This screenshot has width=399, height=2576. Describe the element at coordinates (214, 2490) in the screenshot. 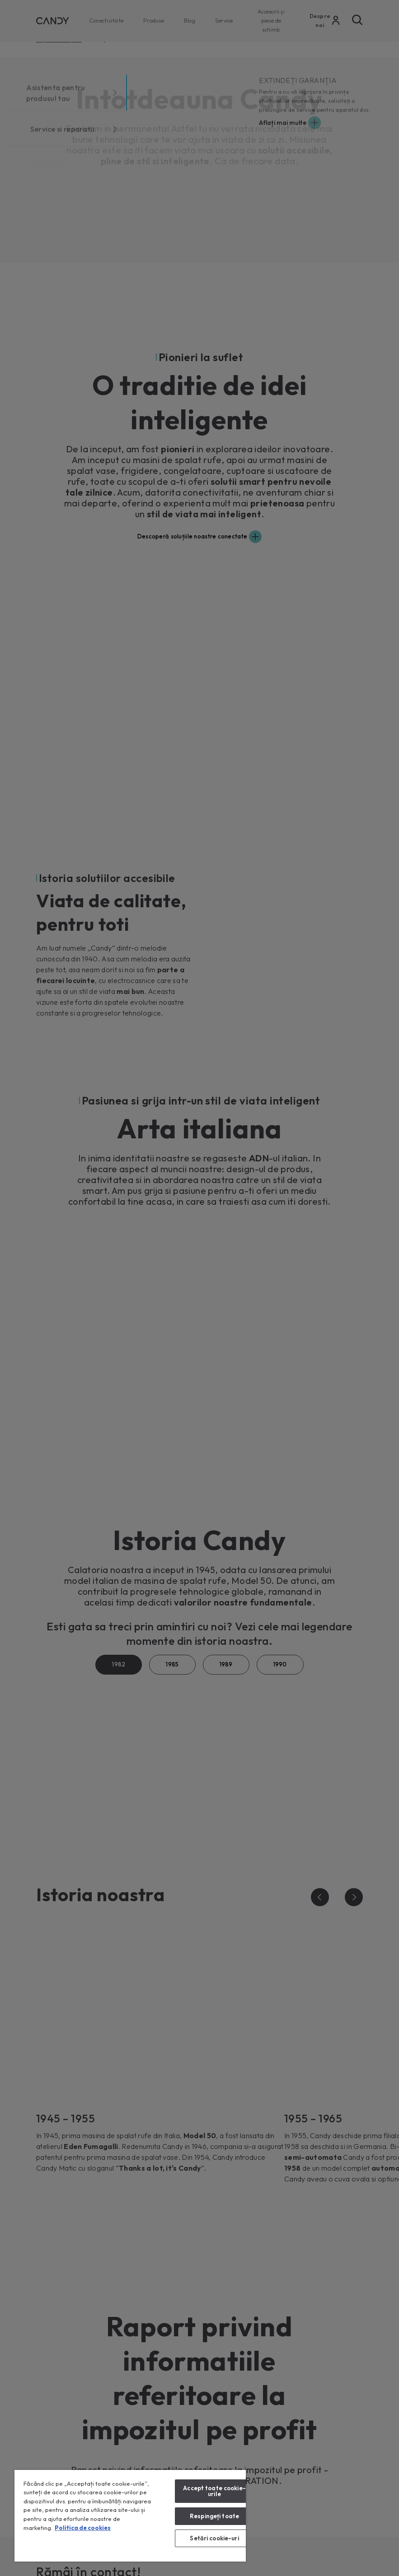

I see `Accept toate cookie-urile` at that location.